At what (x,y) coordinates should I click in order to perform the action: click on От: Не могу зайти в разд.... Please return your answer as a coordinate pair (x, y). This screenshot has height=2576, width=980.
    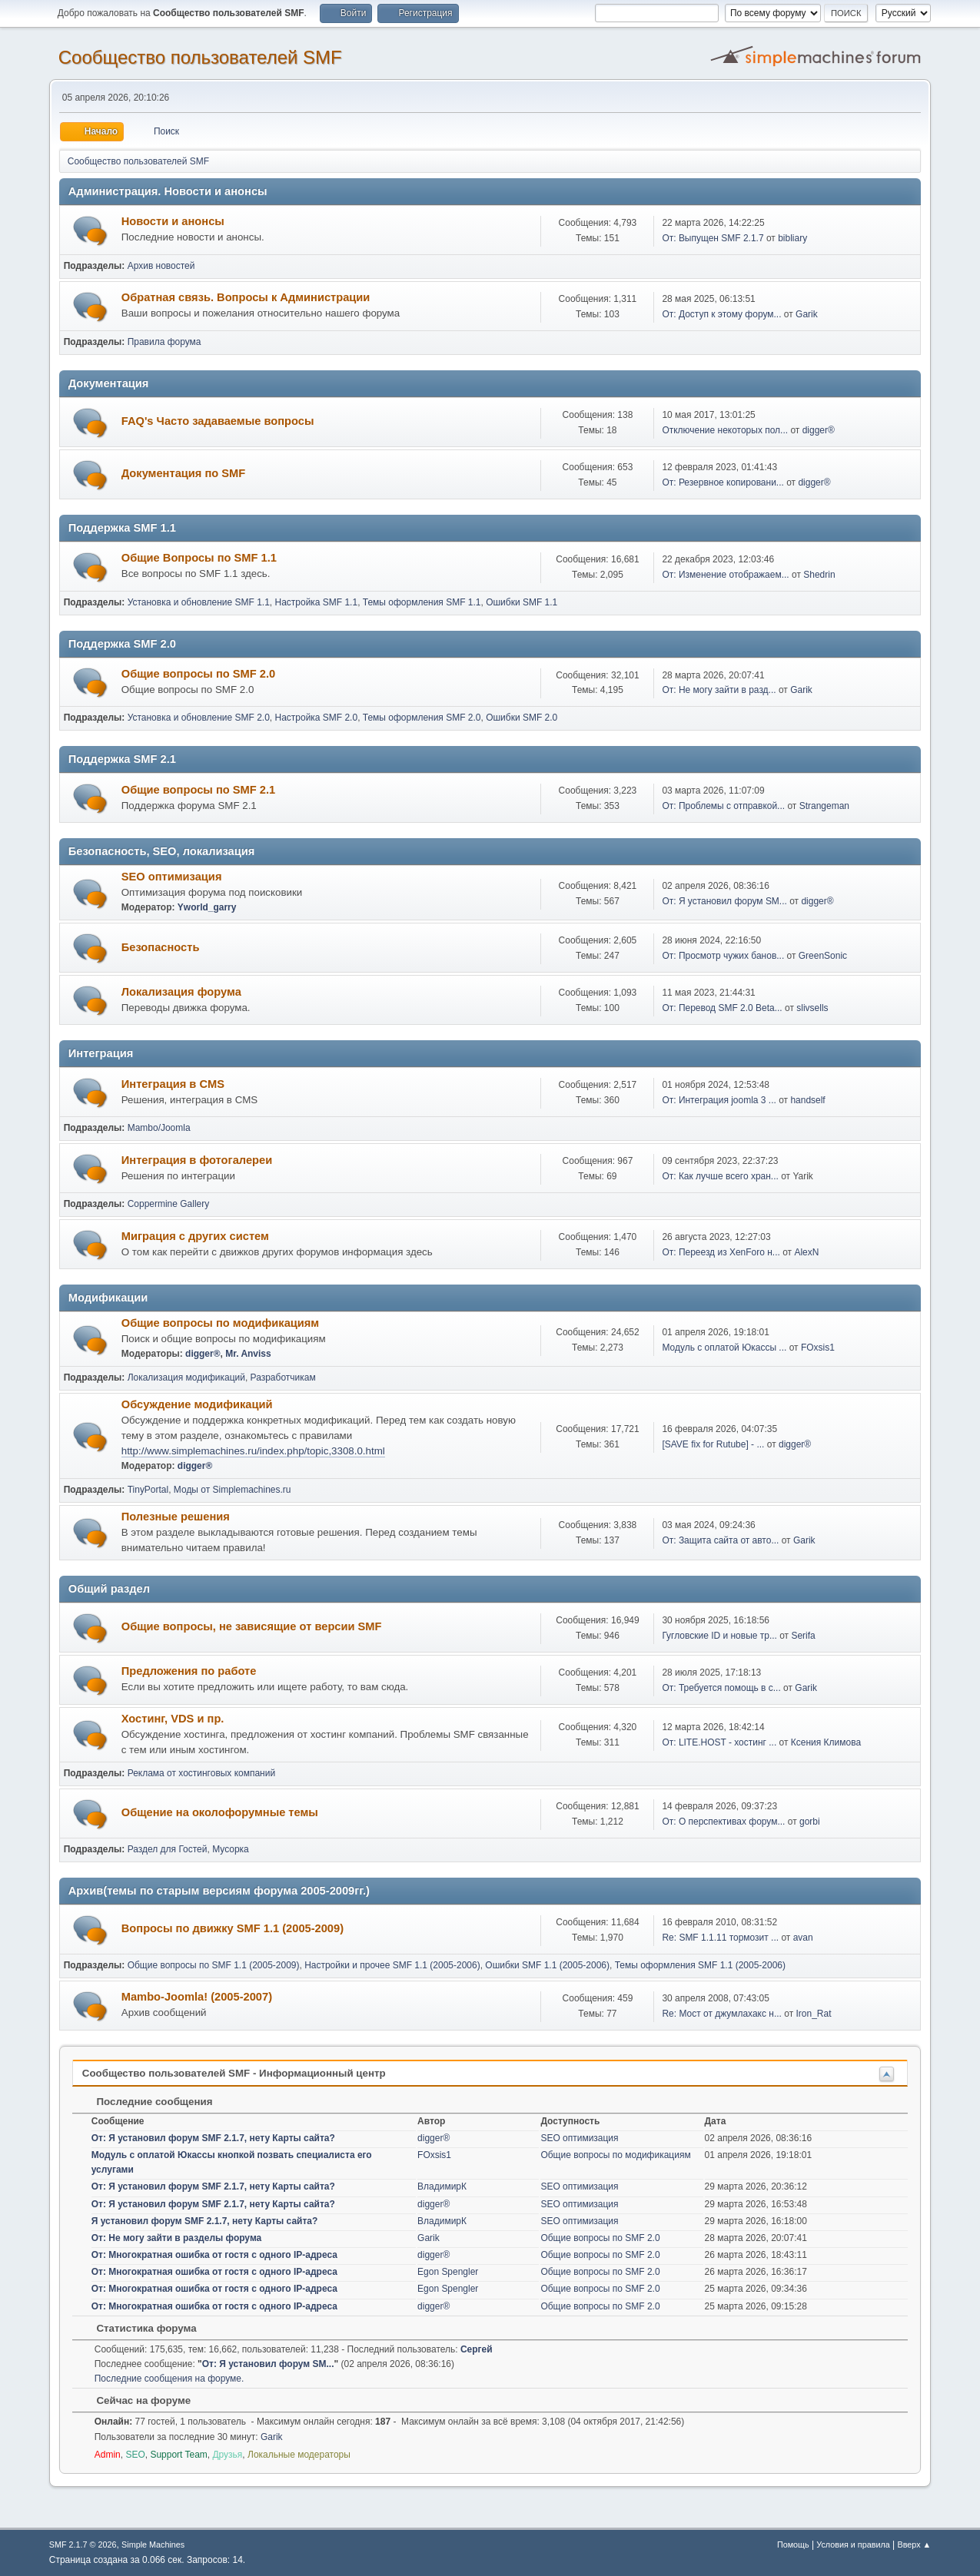
    Looking at the image, I should click on (719, 690).